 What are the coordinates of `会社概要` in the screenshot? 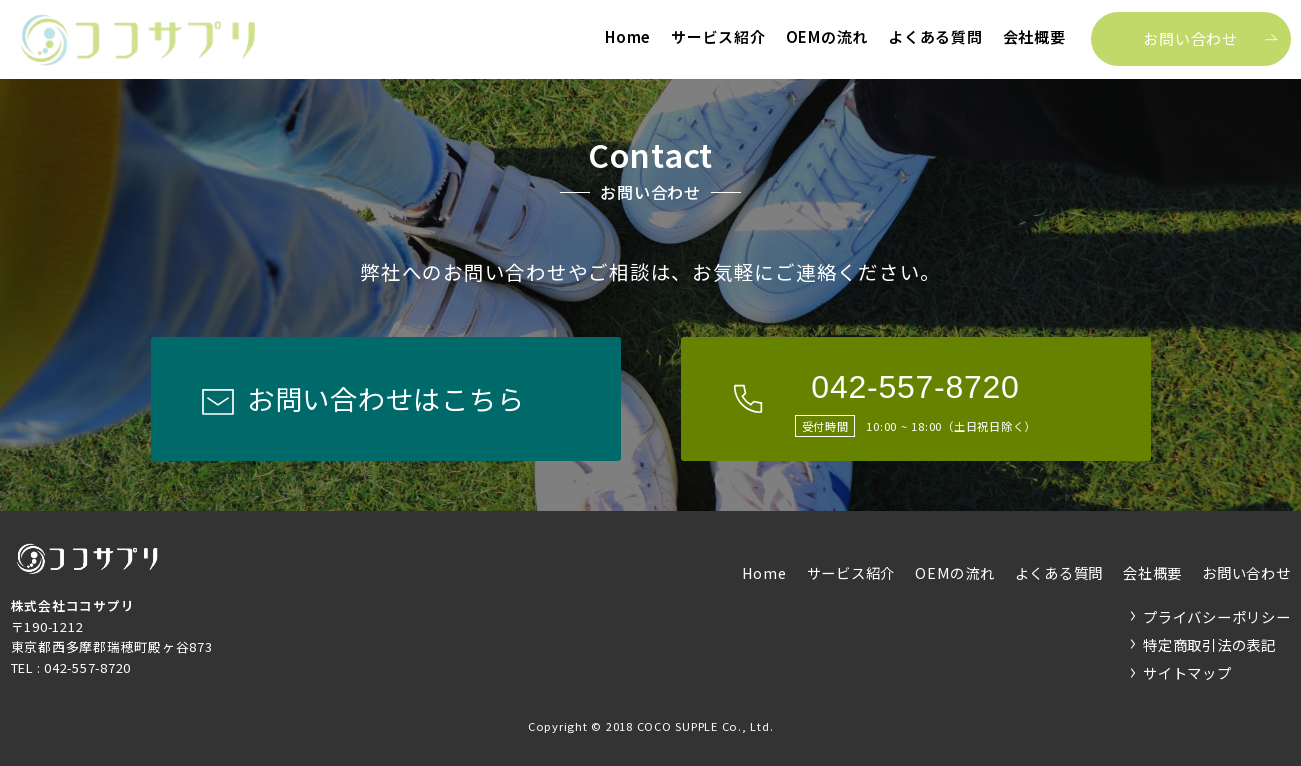 It's located at (1034, 36).